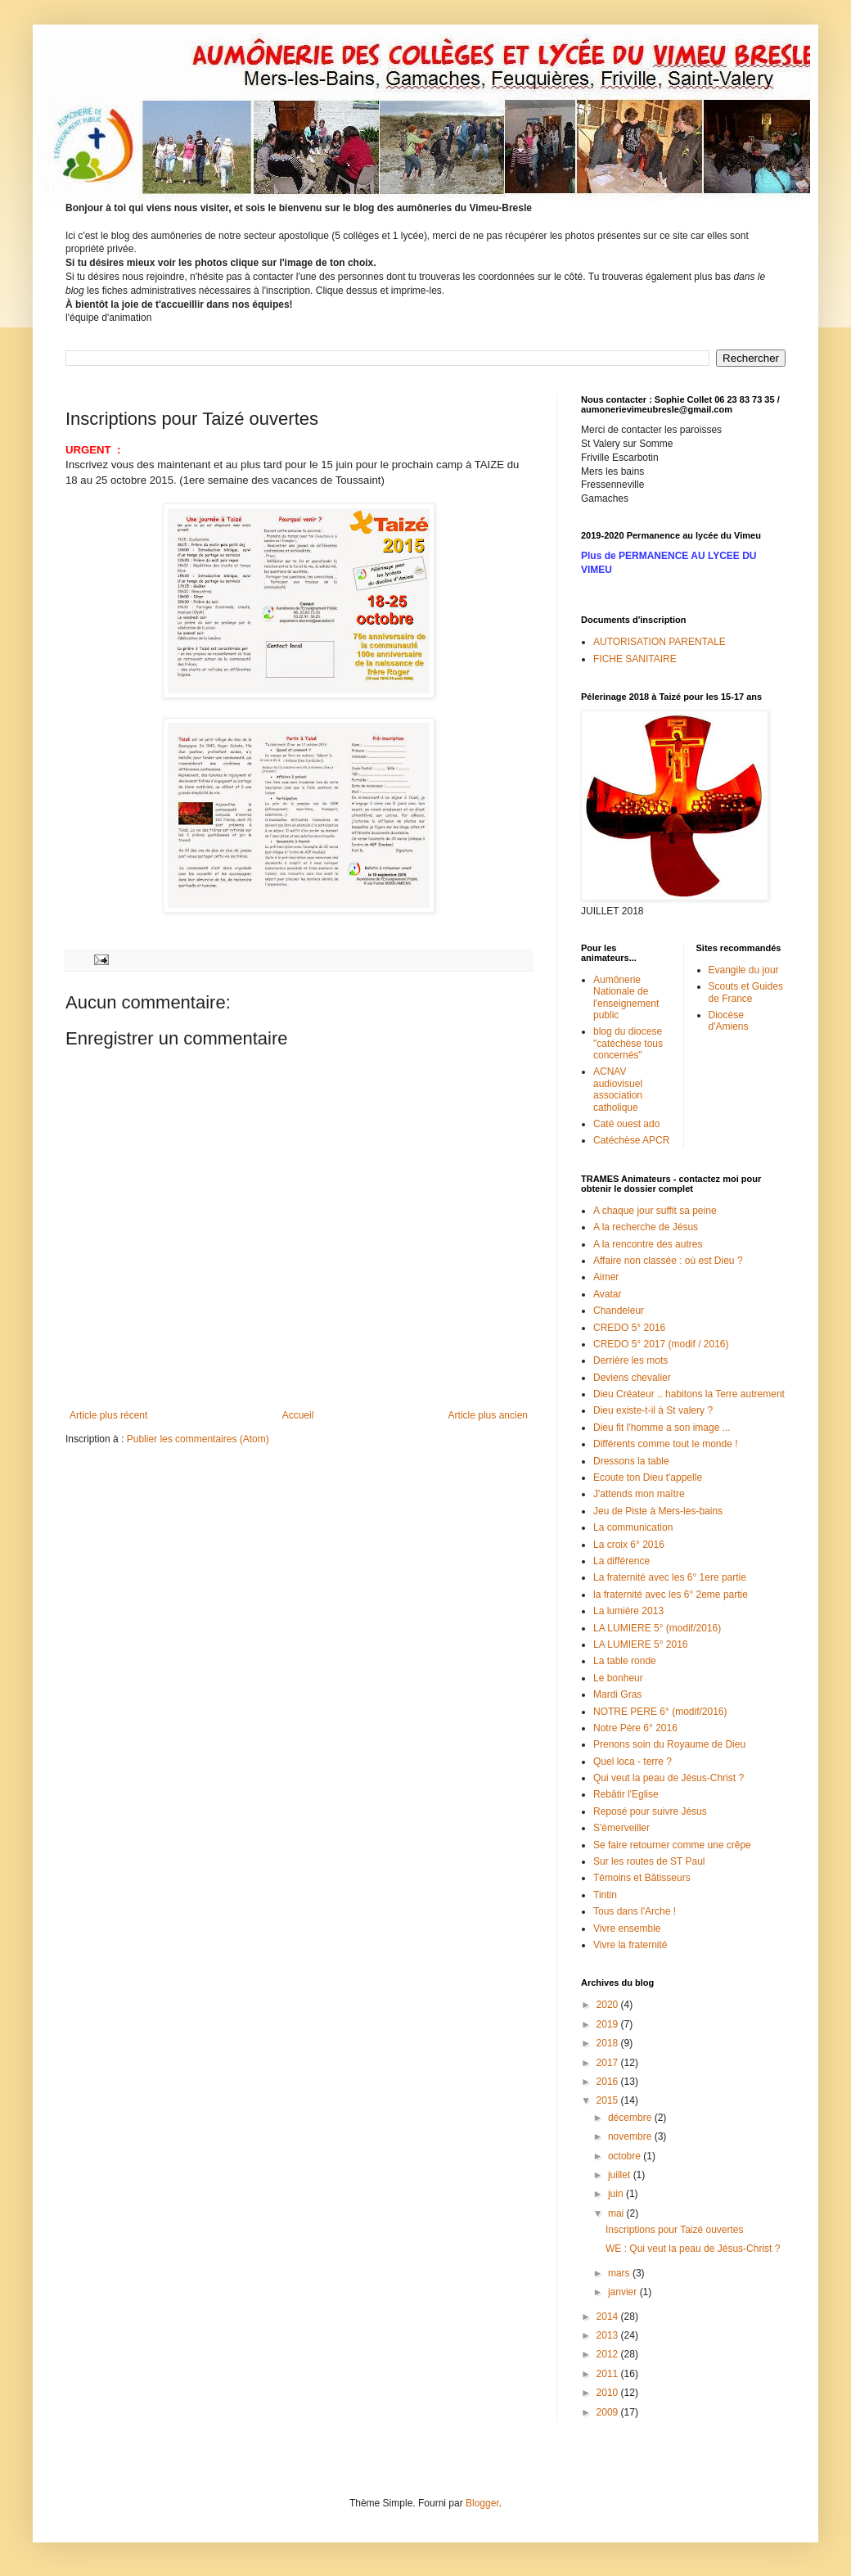 This screenshot has height=2576, width=851. What do you see at coordinates (617, 2193) in the screenshot?
I see `juin` at bounding box center [617, 2193].